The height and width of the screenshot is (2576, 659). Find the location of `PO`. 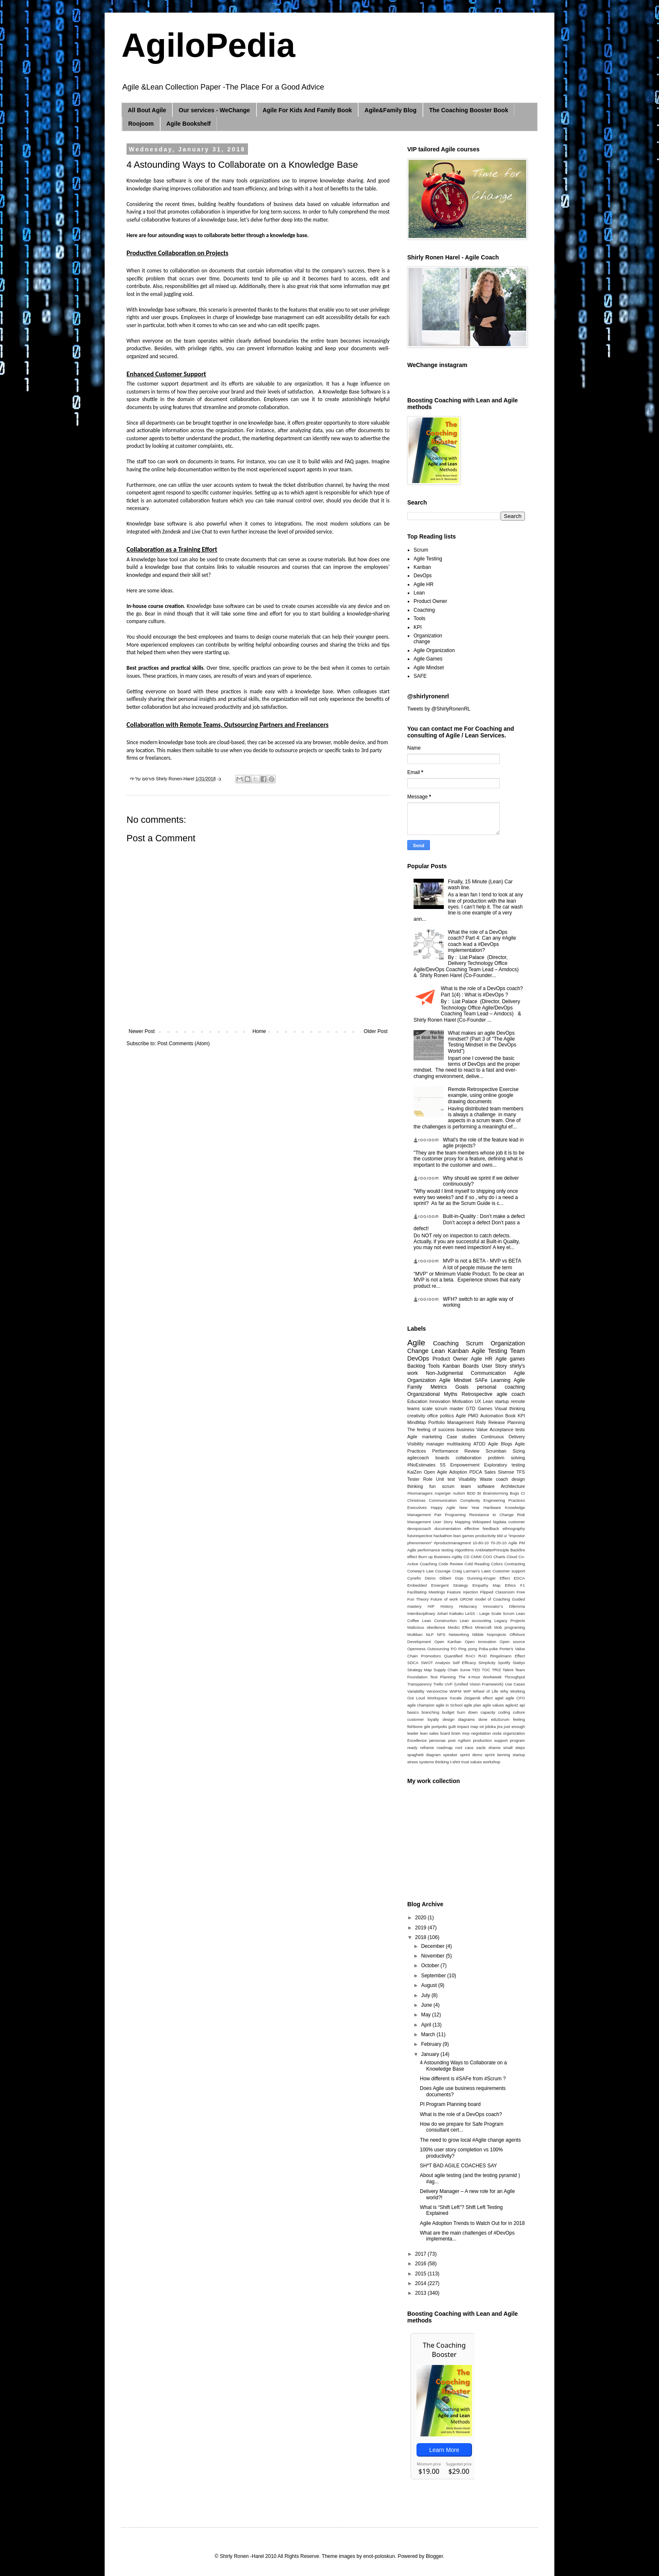

PO is located at coordinates (454, 1648).